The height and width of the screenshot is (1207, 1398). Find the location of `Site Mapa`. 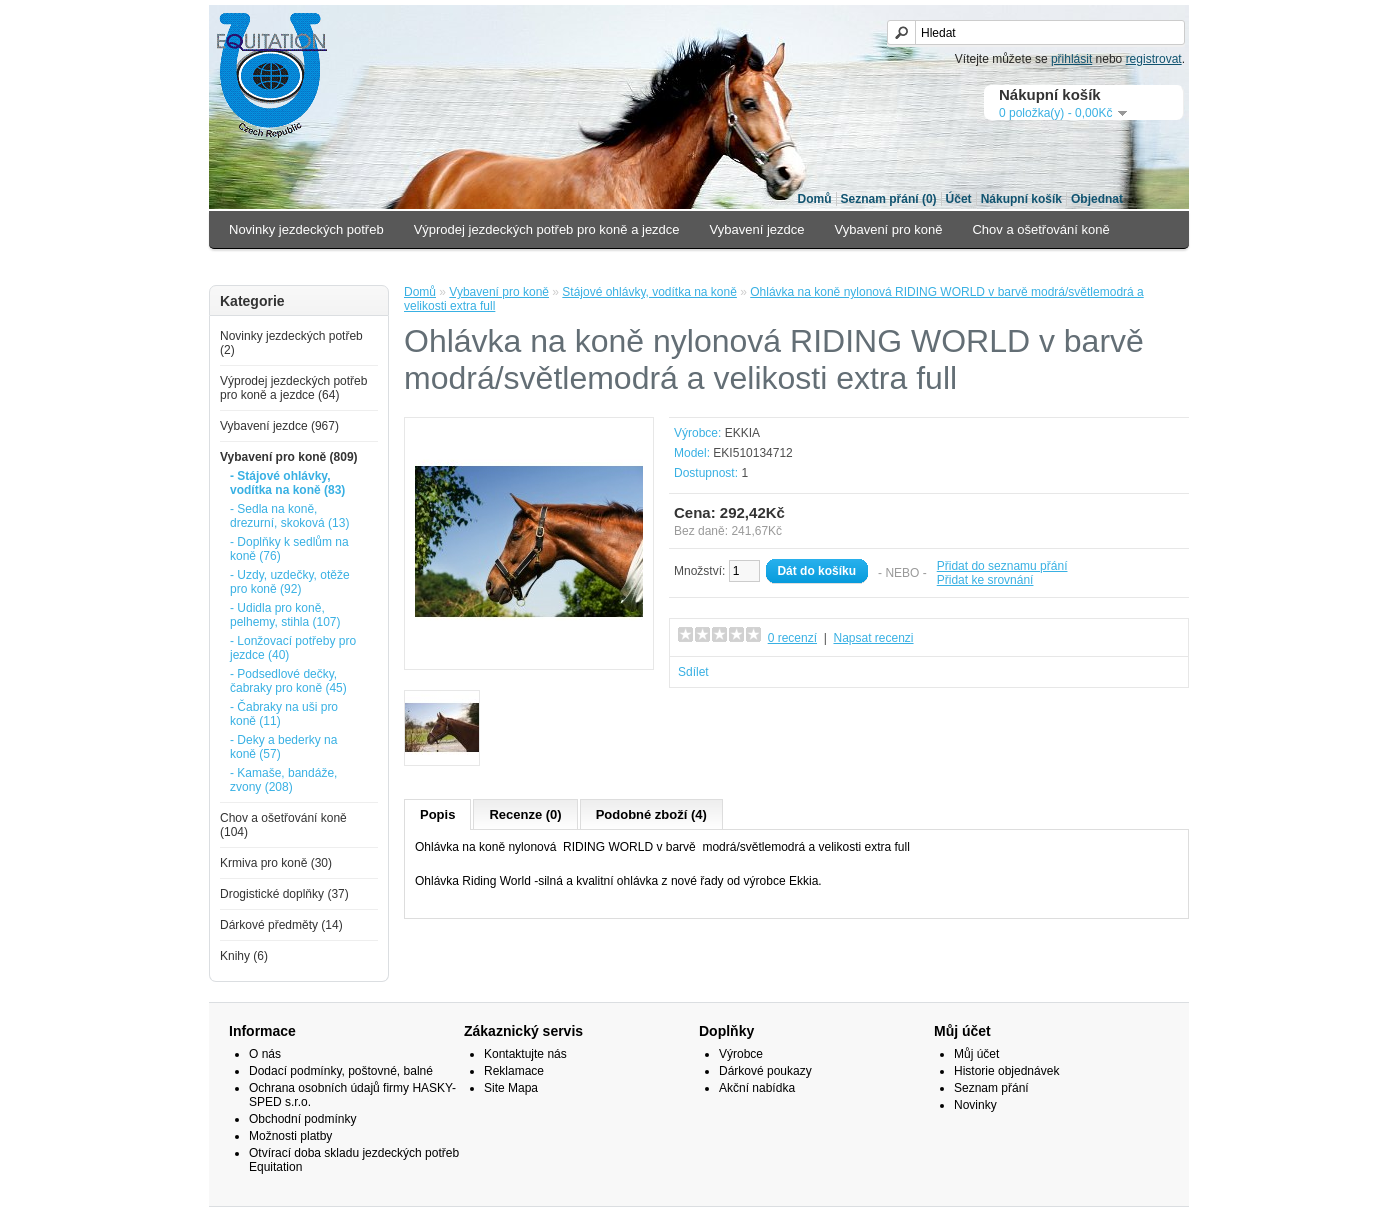

Site Mapa is located at coordinates (511, 1088).